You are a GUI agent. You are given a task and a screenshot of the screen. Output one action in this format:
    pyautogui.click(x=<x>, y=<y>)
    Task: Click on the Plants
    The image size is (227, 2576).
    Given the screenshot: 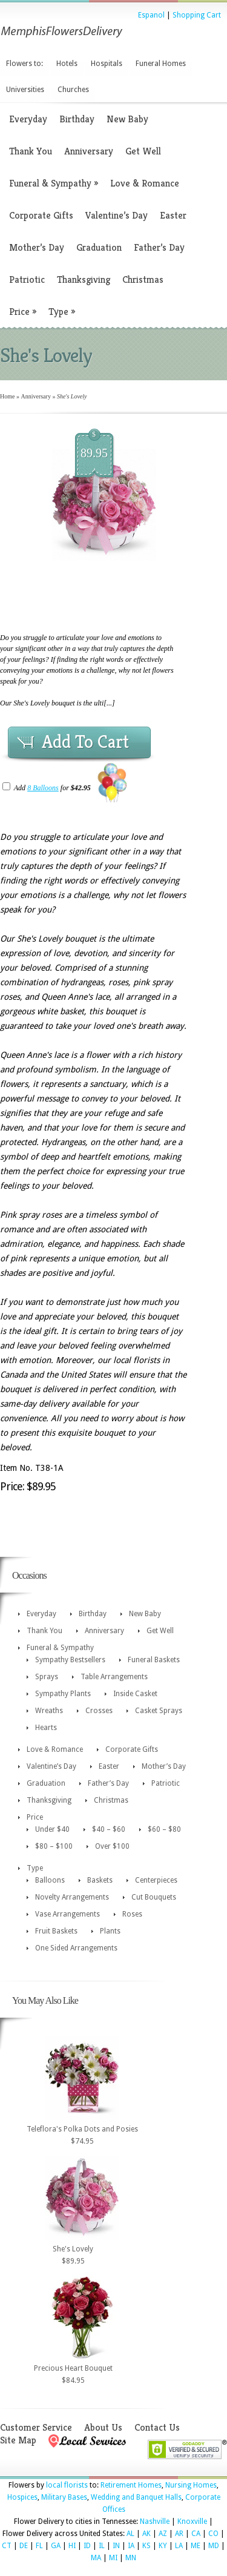 What is the action you would take?
    pyautogui.click(x=110, y=1931)
    